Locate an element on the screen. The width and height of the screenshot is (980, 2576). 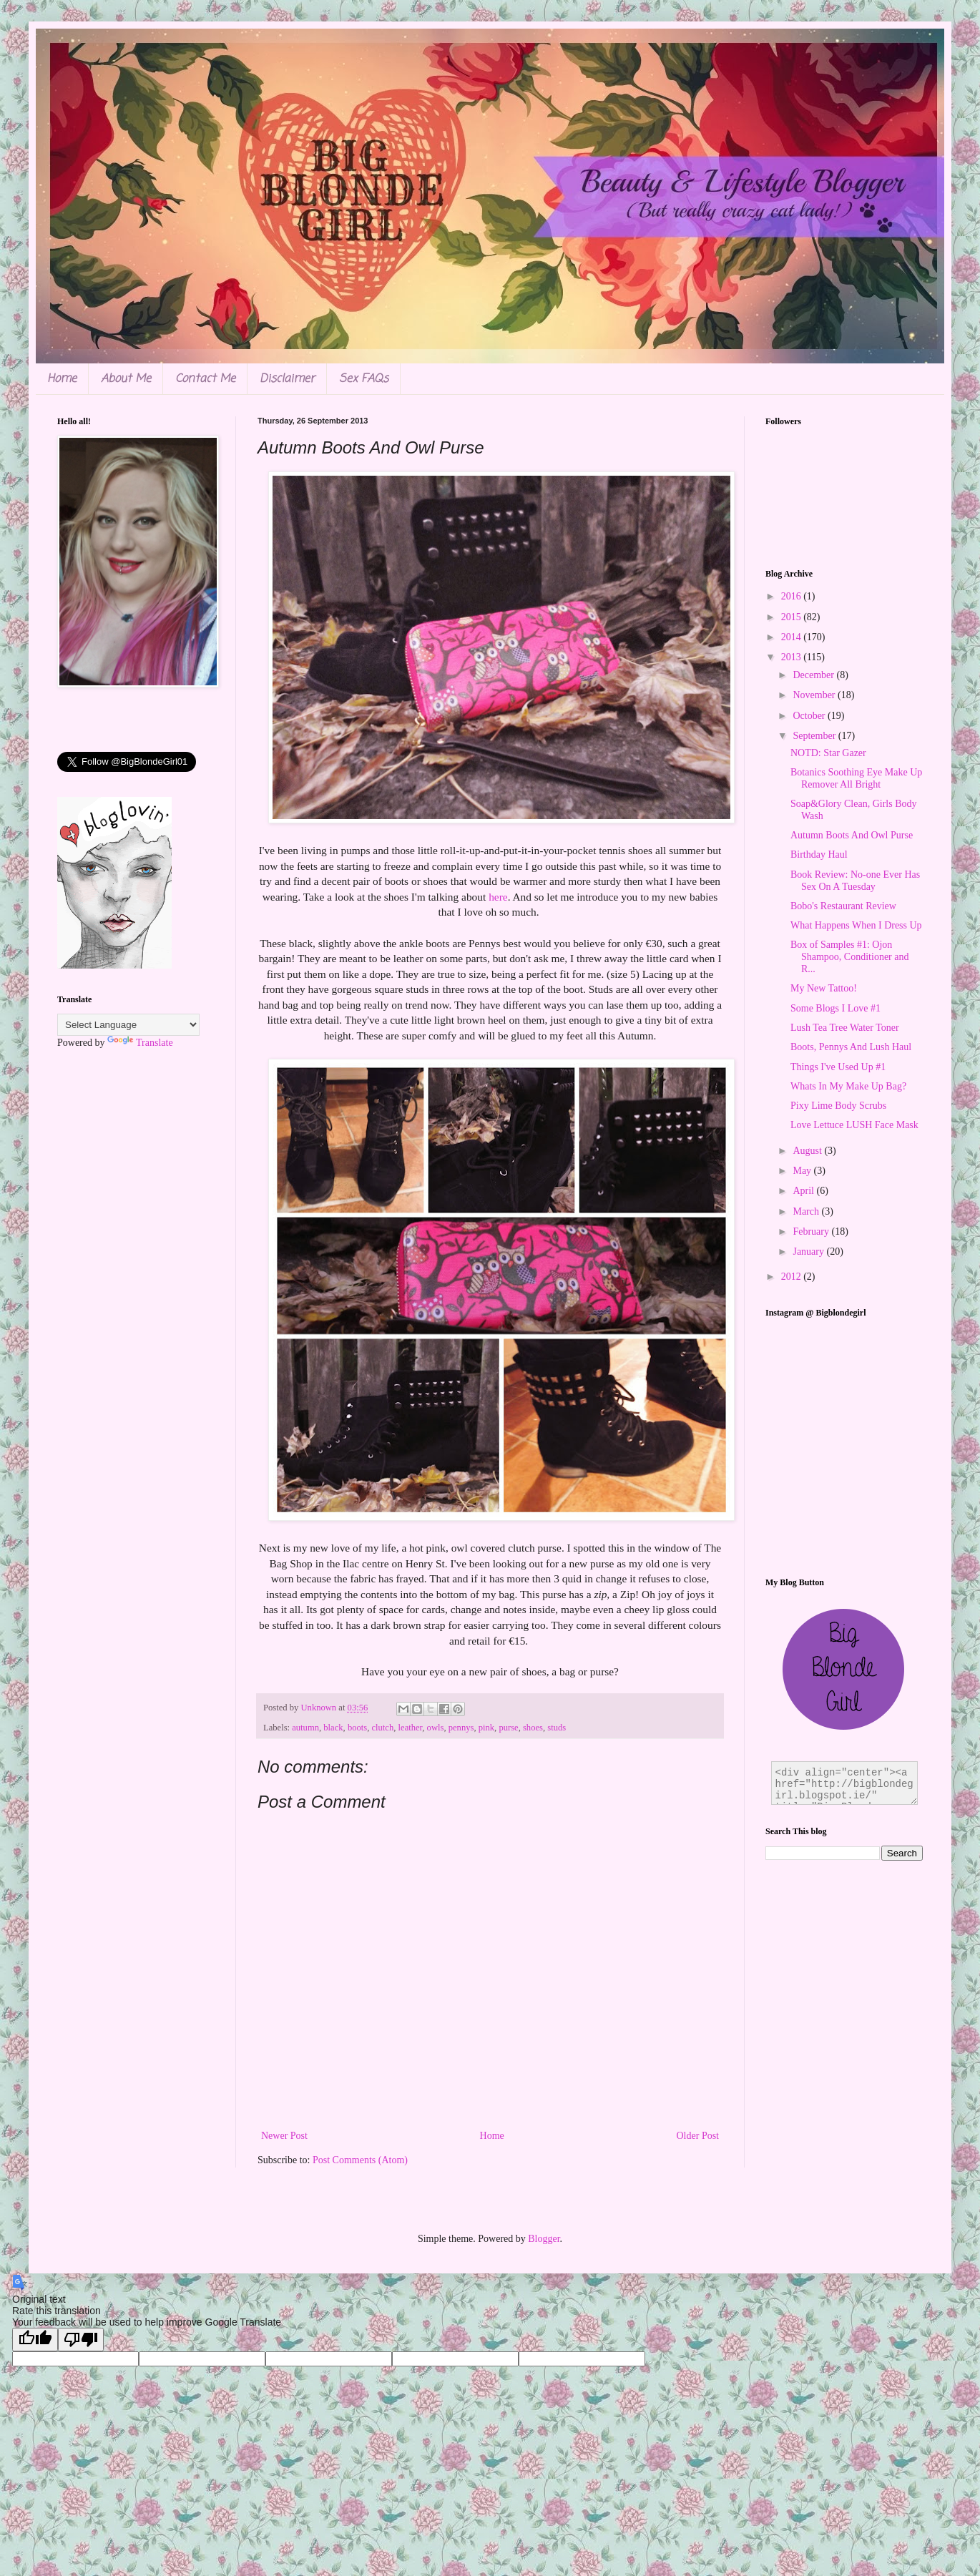
2013 is located at coordinates (792, 657).